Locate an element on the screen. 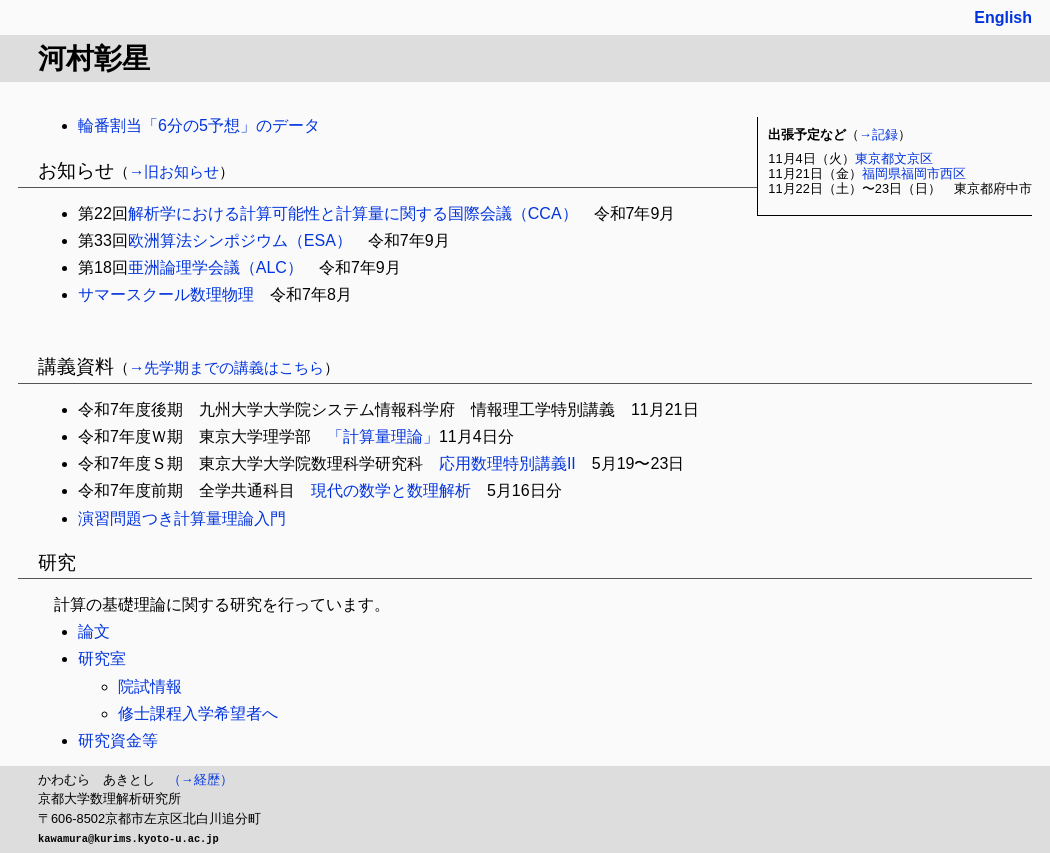  欧洲算法シンポジウム（ESA） is located at coordinates (240, 240).